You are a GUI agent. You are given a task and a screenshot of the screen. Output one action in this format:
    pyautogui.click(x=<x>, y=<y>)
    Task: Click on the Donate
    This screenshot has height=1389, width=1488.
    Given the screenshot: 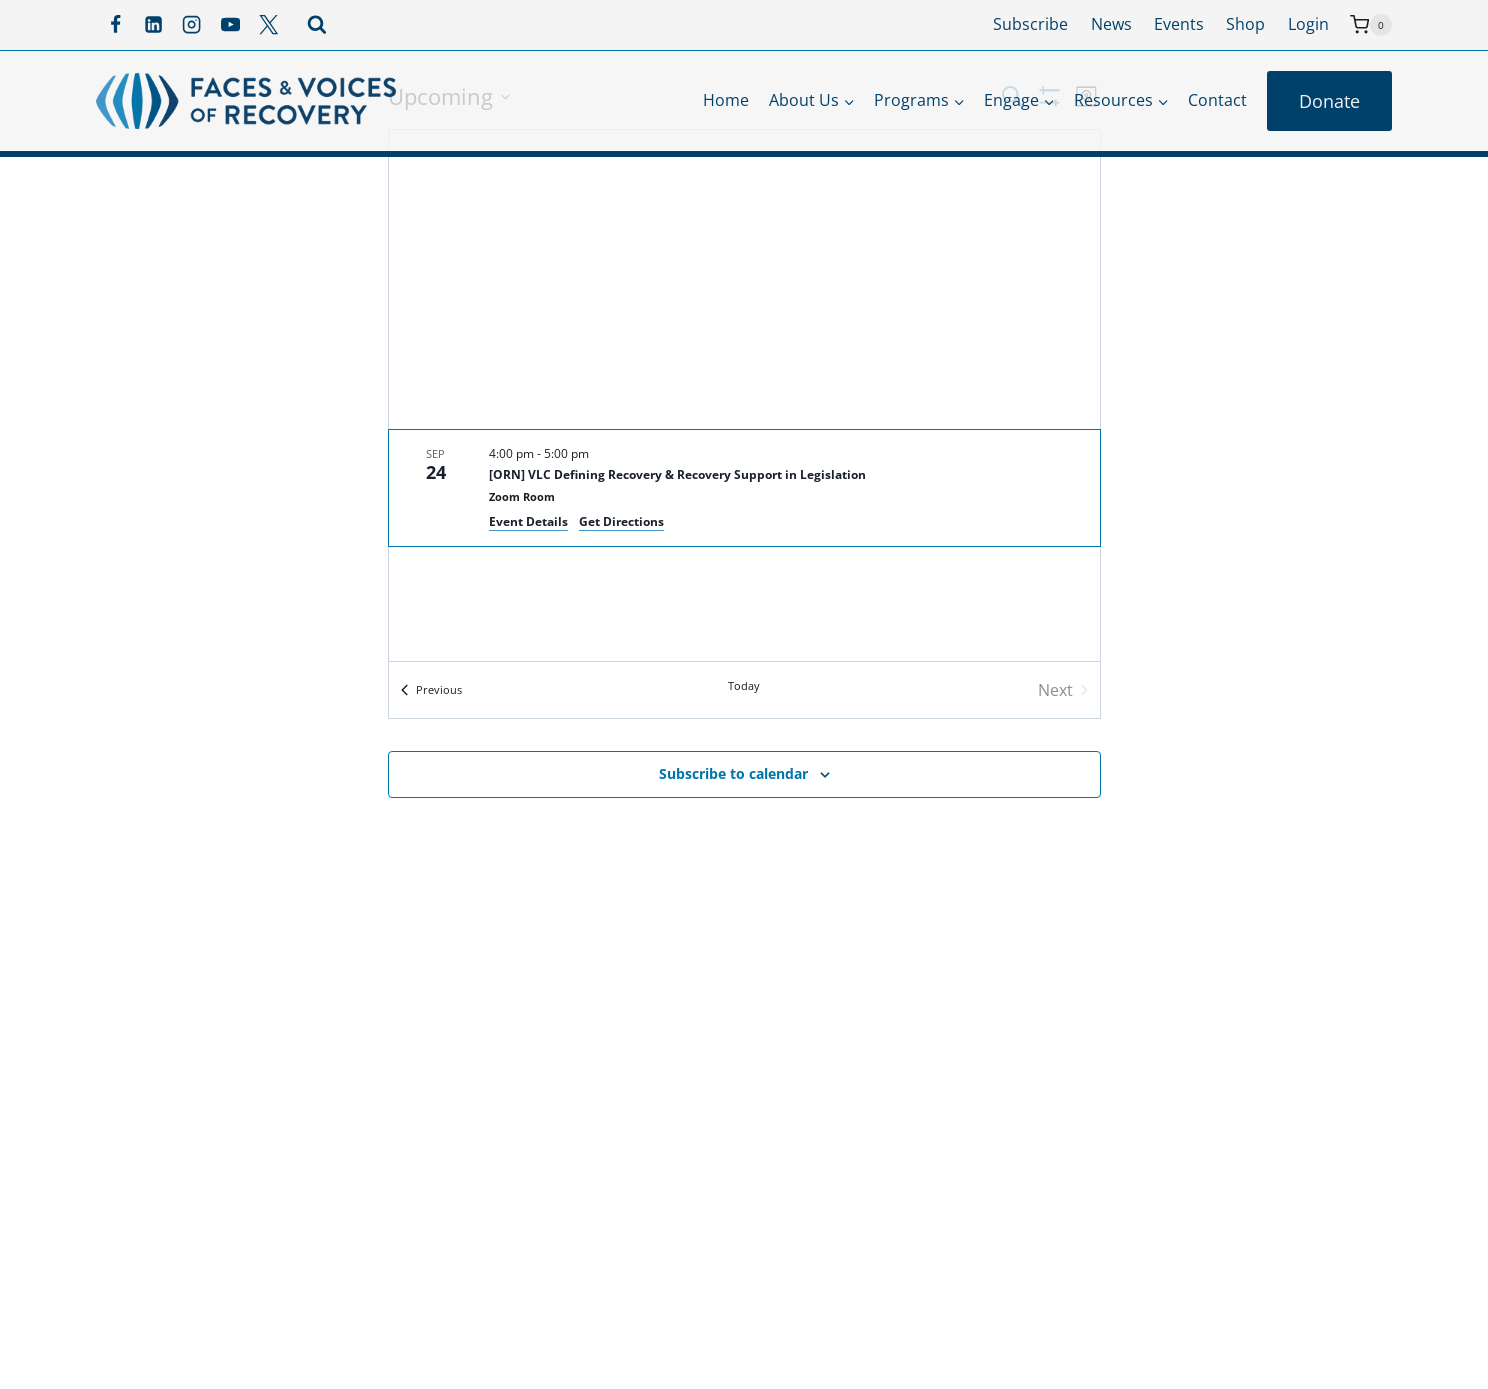 What is the action you would take?
    pyautogui.click(x=1329, y=101)
    